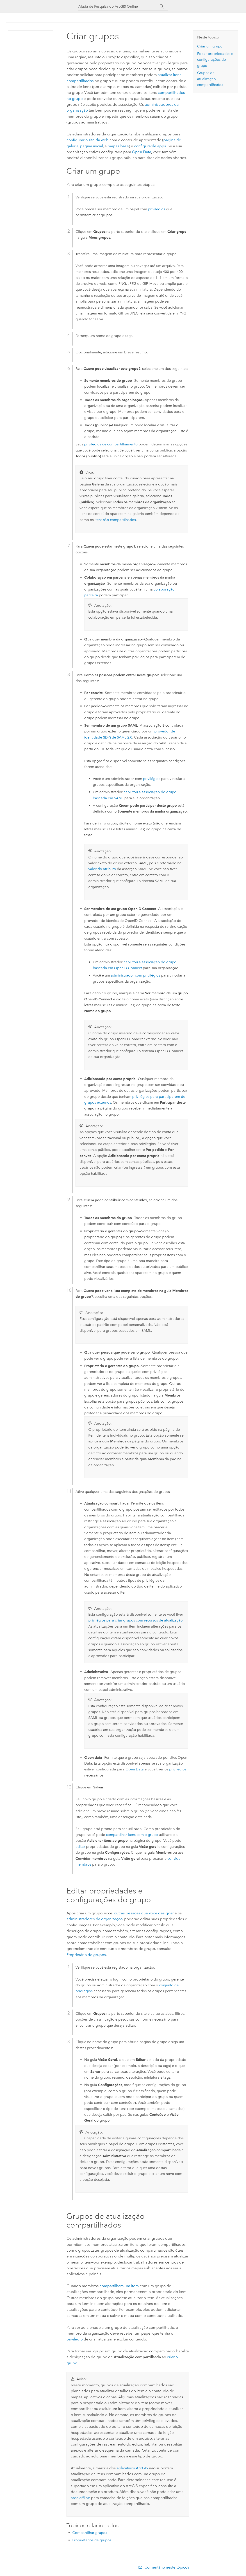 The width and height of the screenshot is (246, 2576). What do you see at coordinates (156, 209) in the screenshot?
I see `privilégios` at bounding box center [156, 209].